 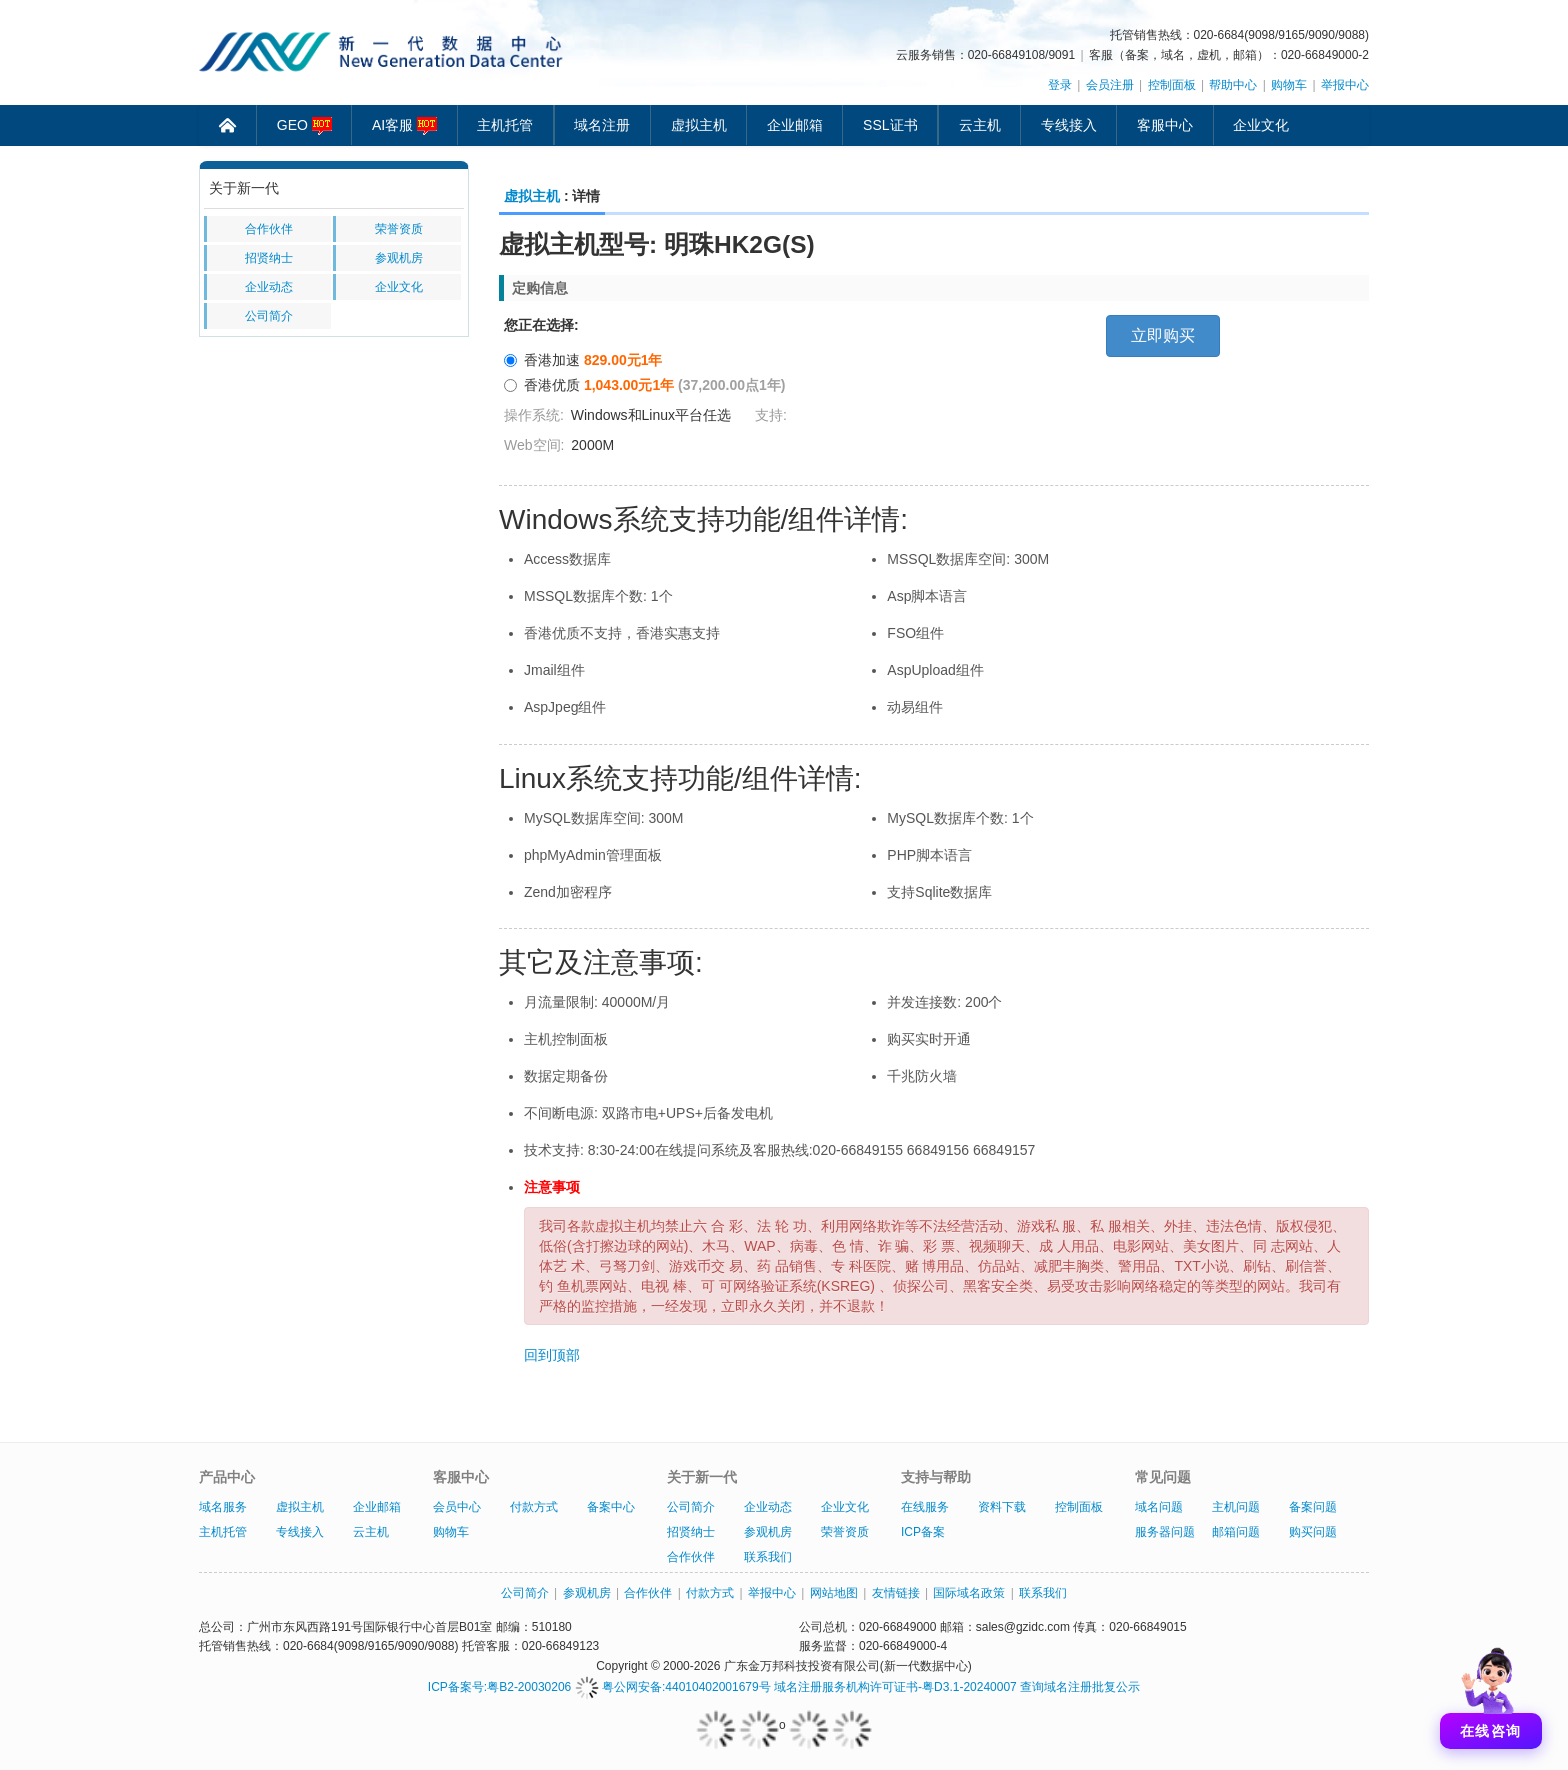 What do you see at coordinates (644, 385) in the screenshot?
I see `香港优质` at bounding box center [644, 385].